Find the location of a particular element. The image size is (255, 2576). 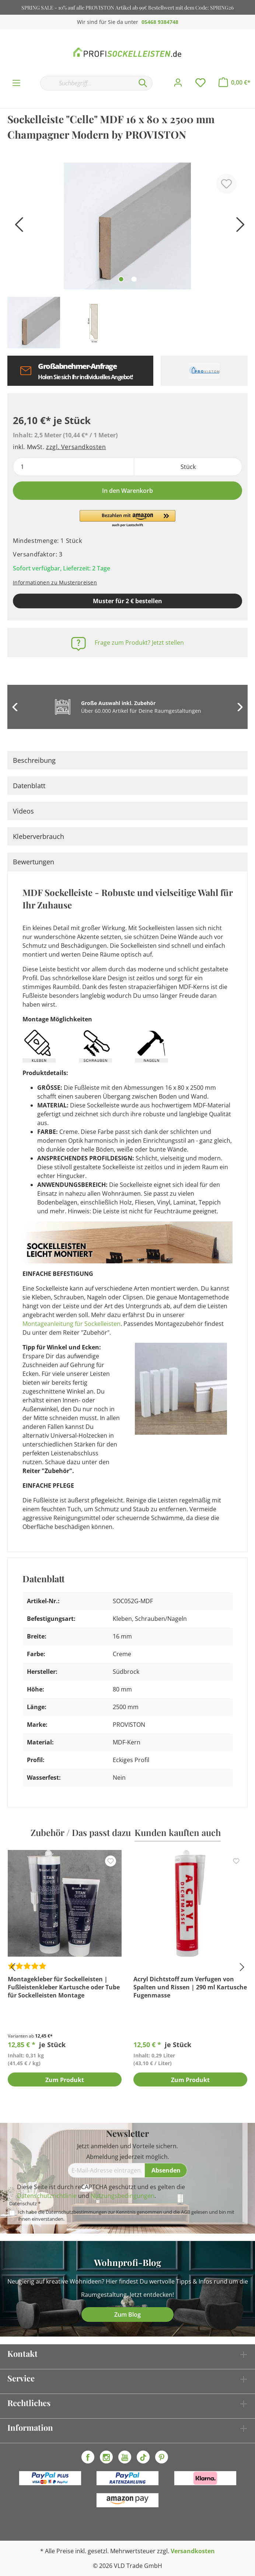

Informationen zu Musterpreisen is located at coordinates (55, 582).